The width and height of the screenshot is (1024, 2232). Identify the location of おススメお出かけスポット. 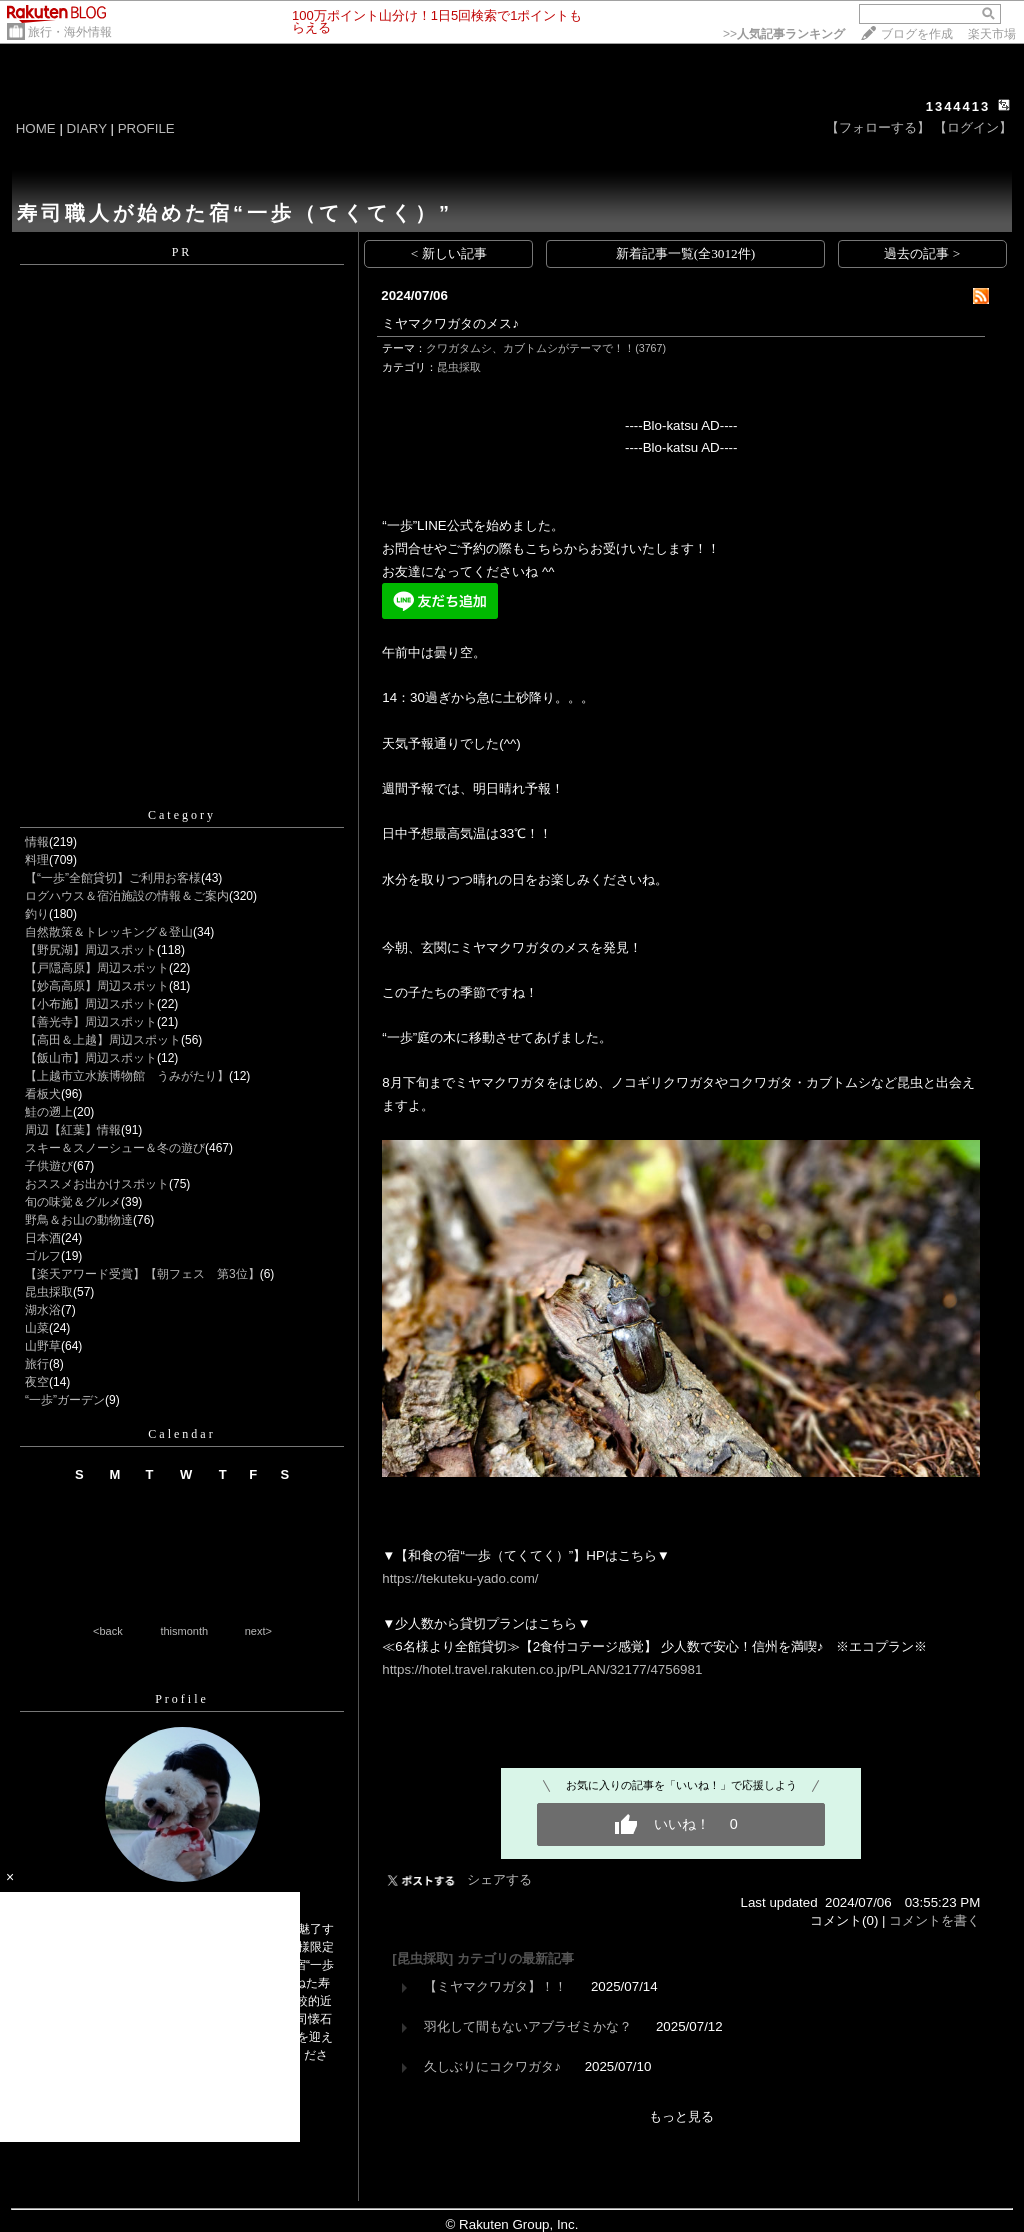
(97, 1184).